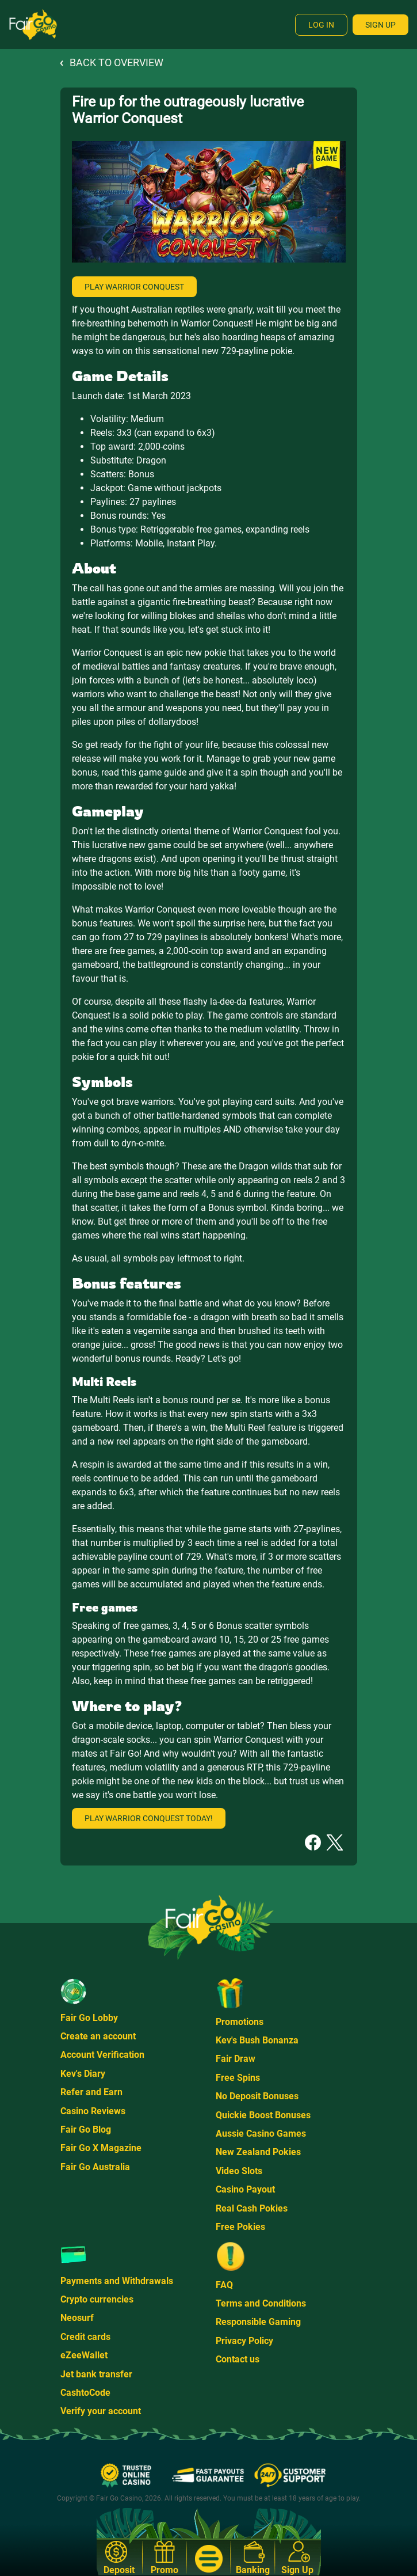 The image size is (417, 2576). I want to click on Casino Reviews, so click(92, 2111).